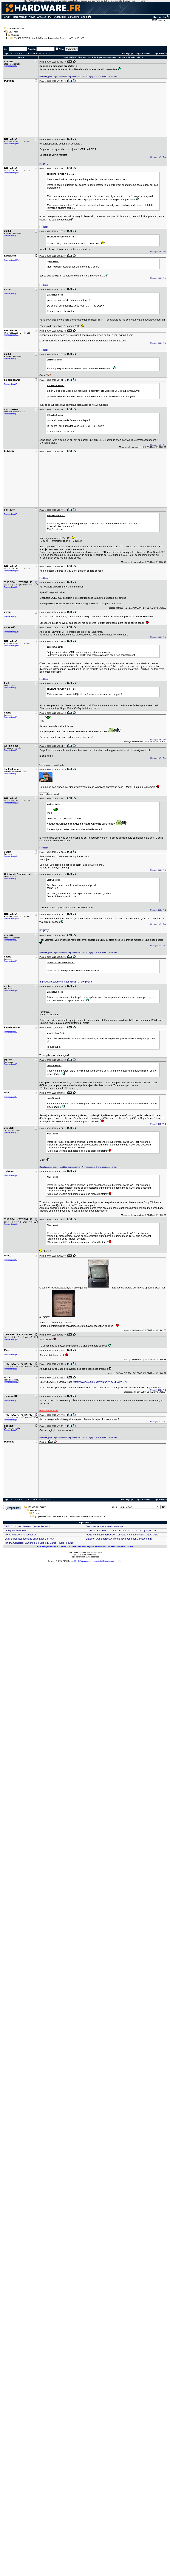 This screenshot has height=2576, width=170. I want to click on worm'skiller a écrit :, so click(56, 1033).